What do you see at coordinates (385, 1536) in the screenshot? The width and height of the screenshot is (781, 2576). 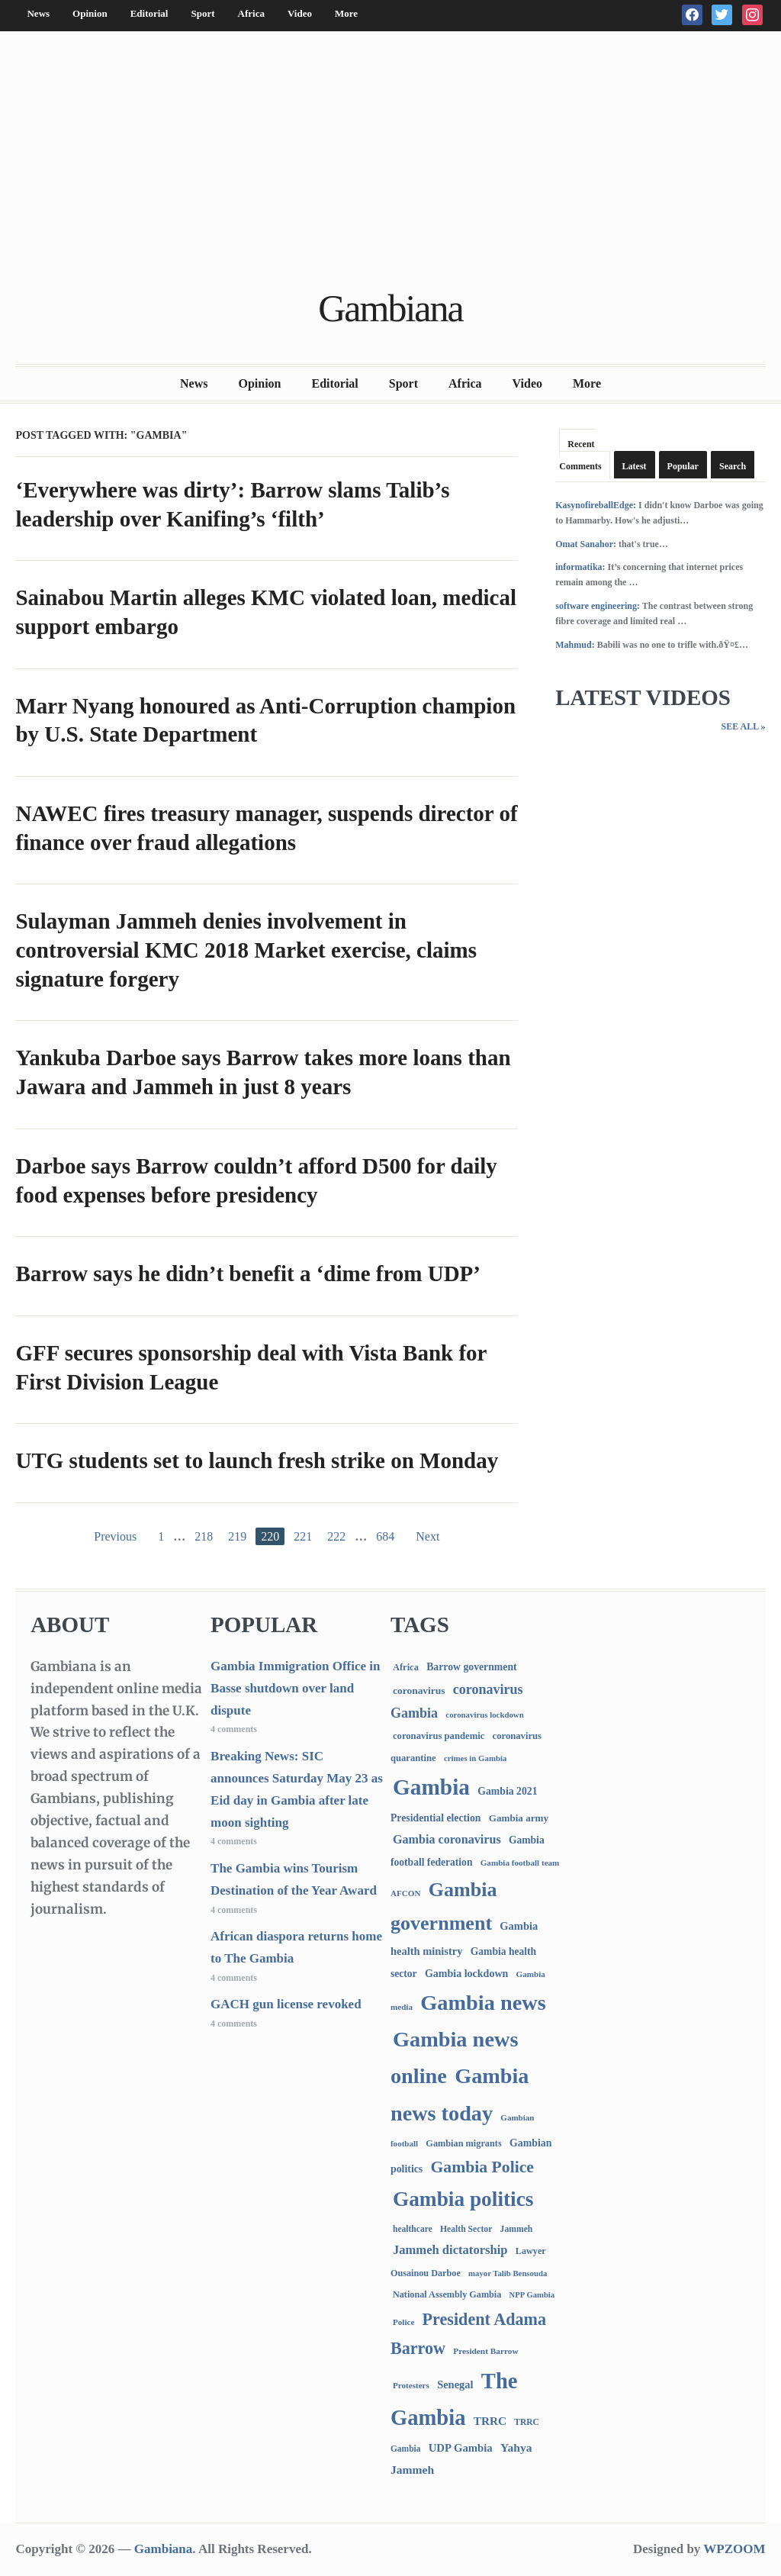 I see `684` at bounding box center [385, 1536].